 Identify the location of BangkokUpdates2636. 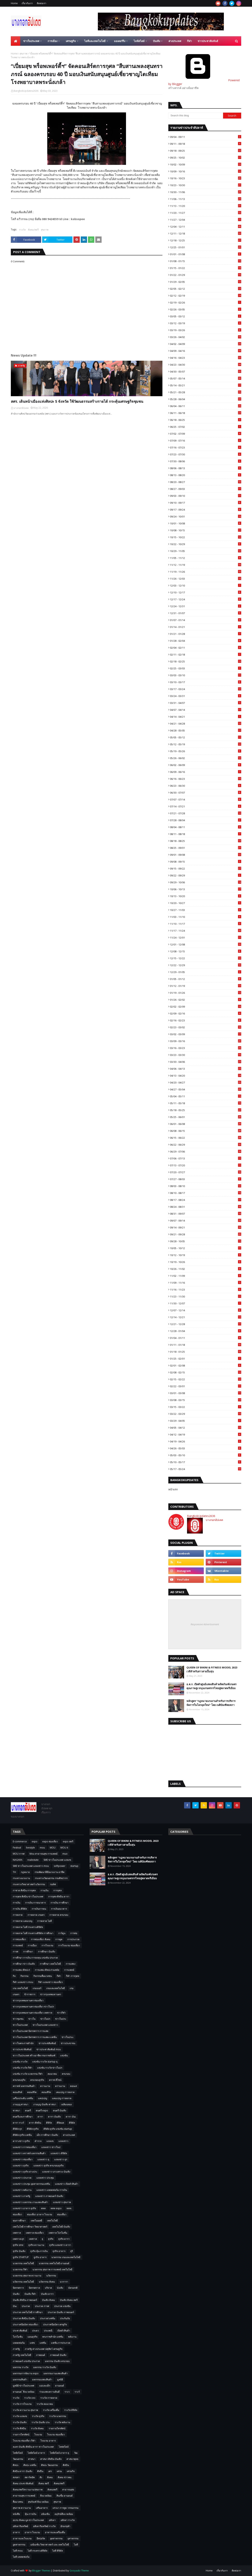
(26, 90).